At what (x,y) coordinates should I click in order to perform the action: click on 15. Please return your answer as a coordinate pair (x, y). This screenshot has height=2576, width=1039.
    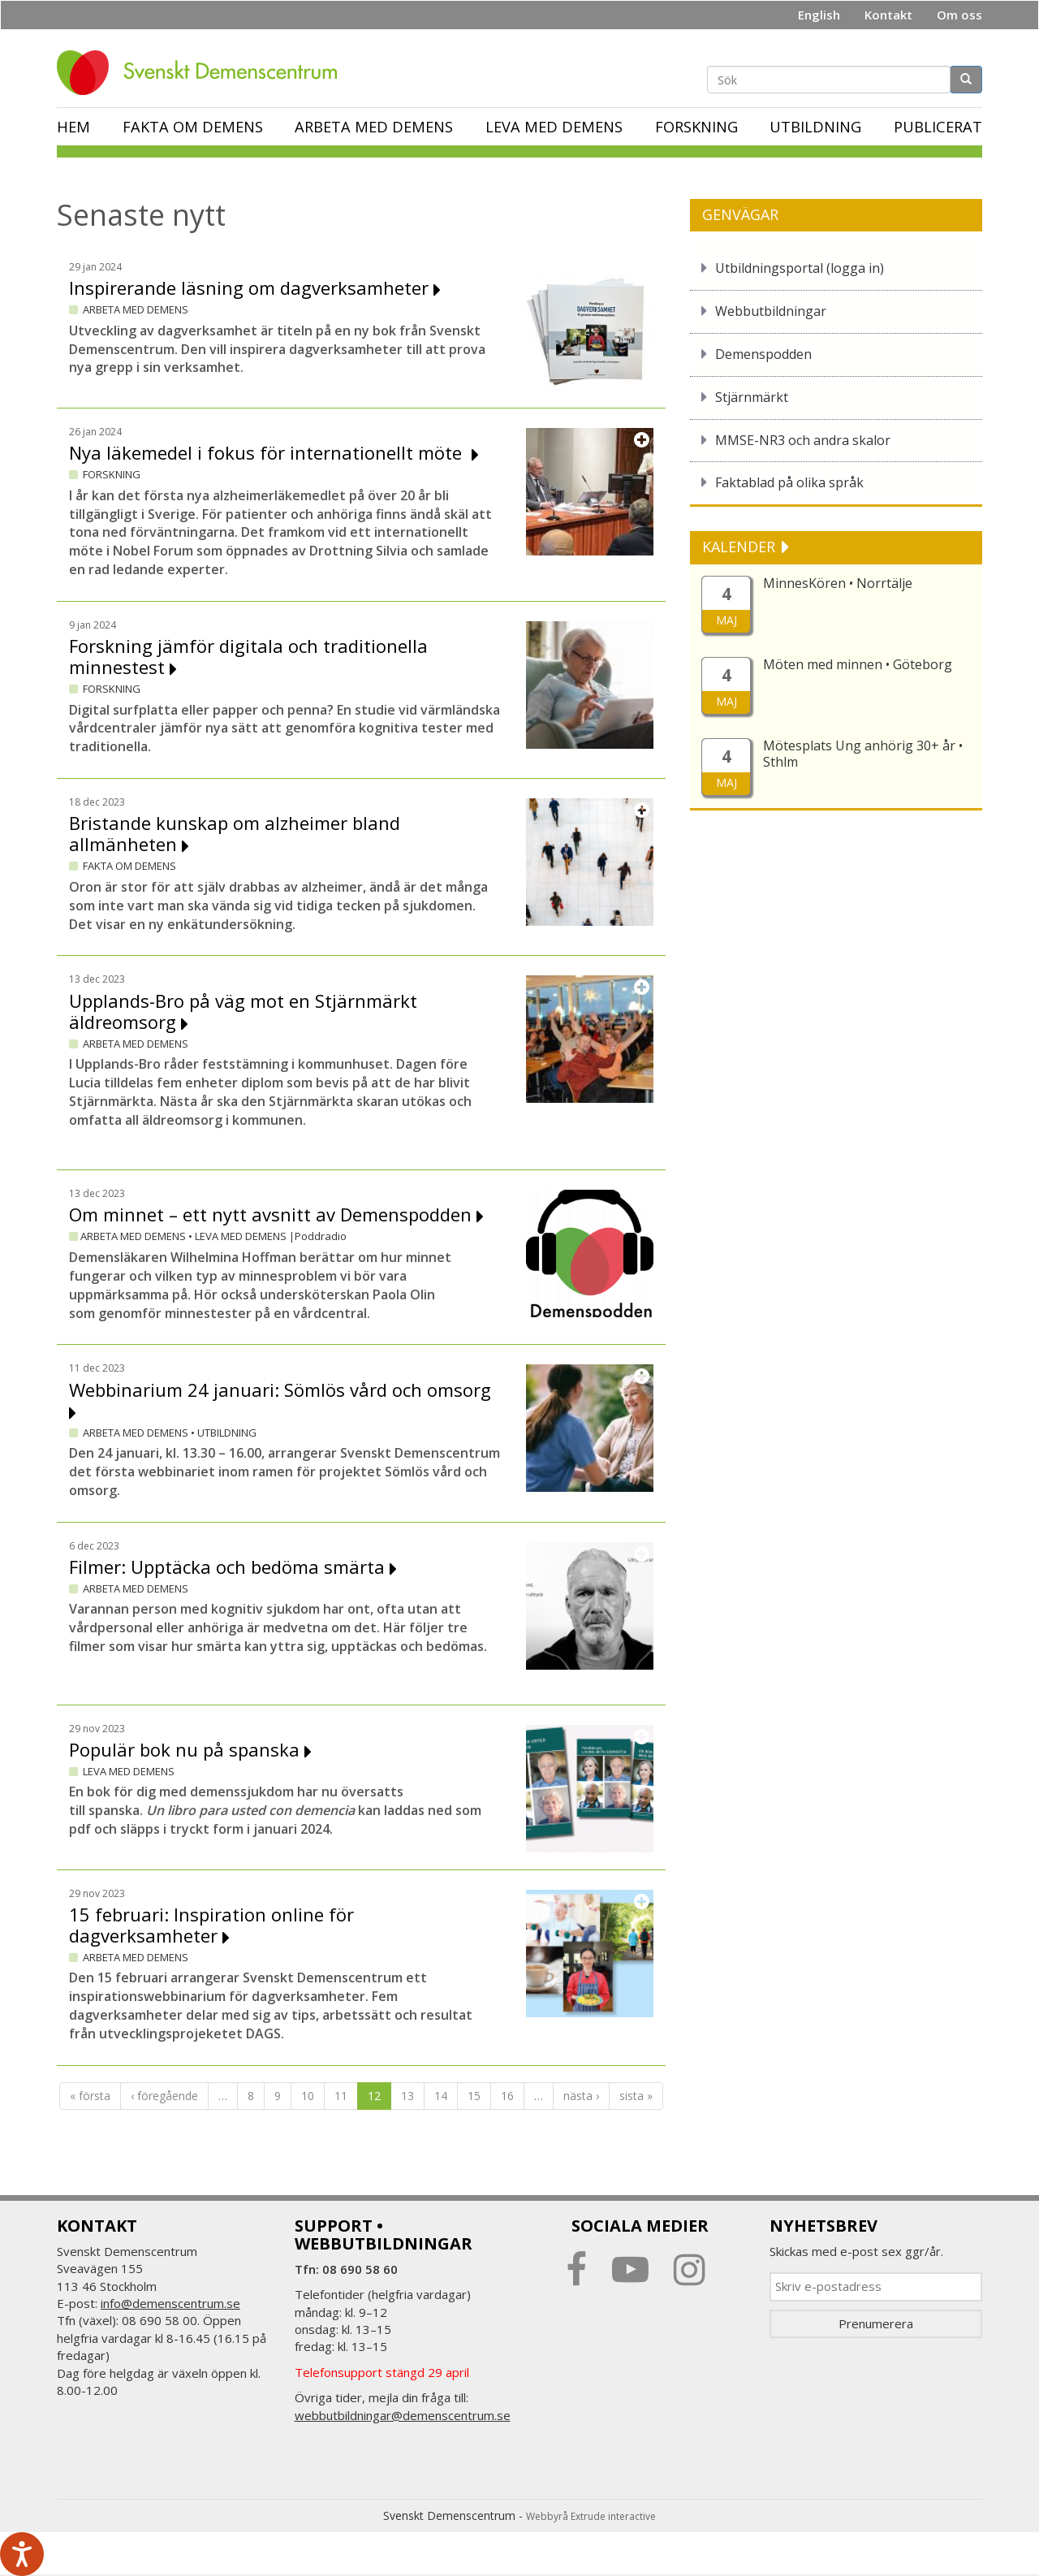
    Looking at the image, I should click on (474, 2095).